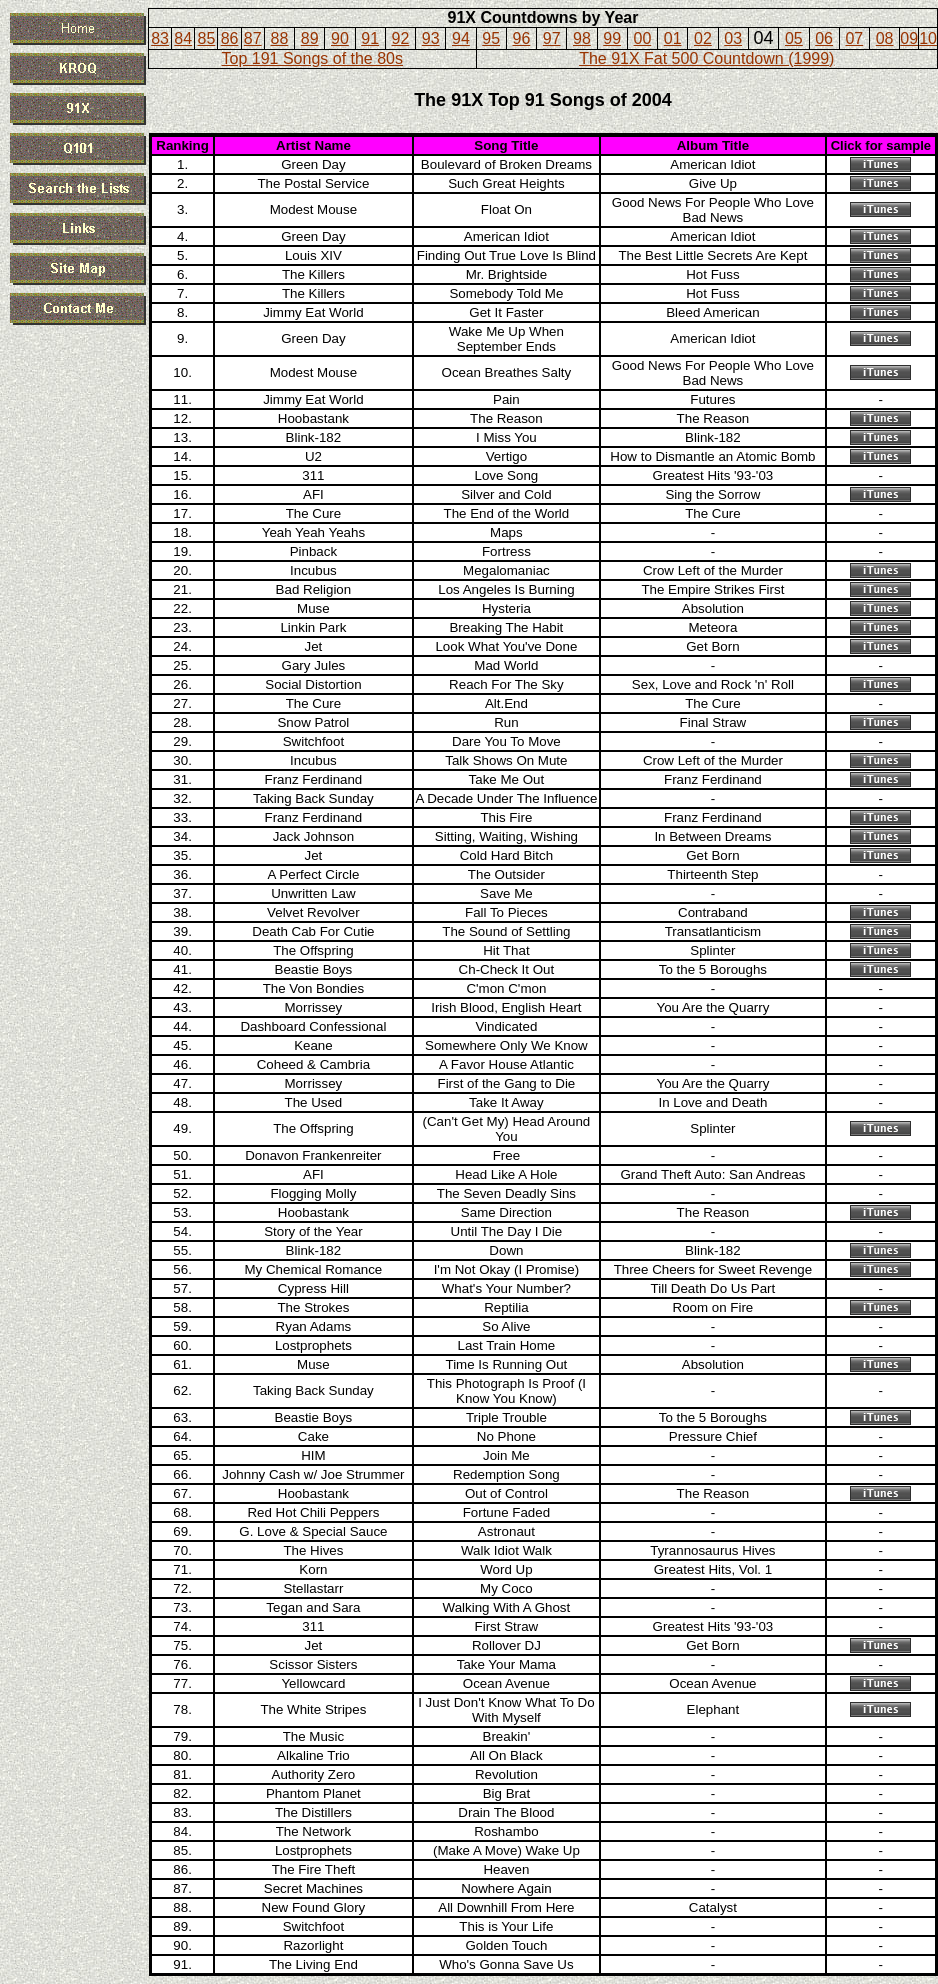 This screenshot has width=938, height=1984. Describe the element at coordinates (312, 58) in the screenshot. I see `Top 191 Songs of the 80s` at that location.